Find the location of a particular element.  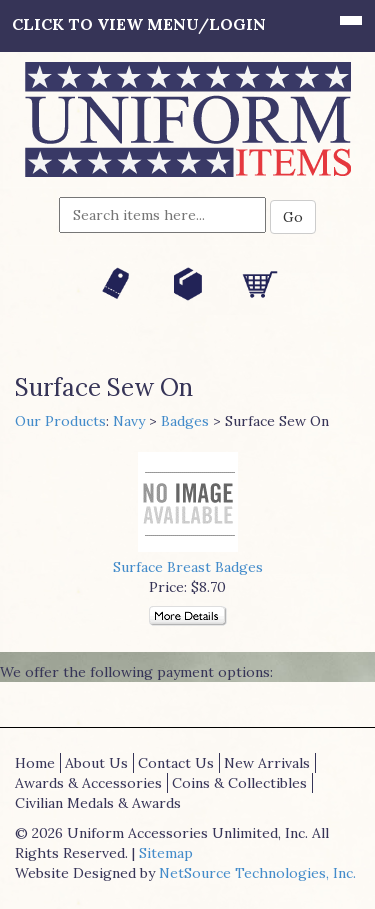

Our Products is located at coordinates (60, 421).